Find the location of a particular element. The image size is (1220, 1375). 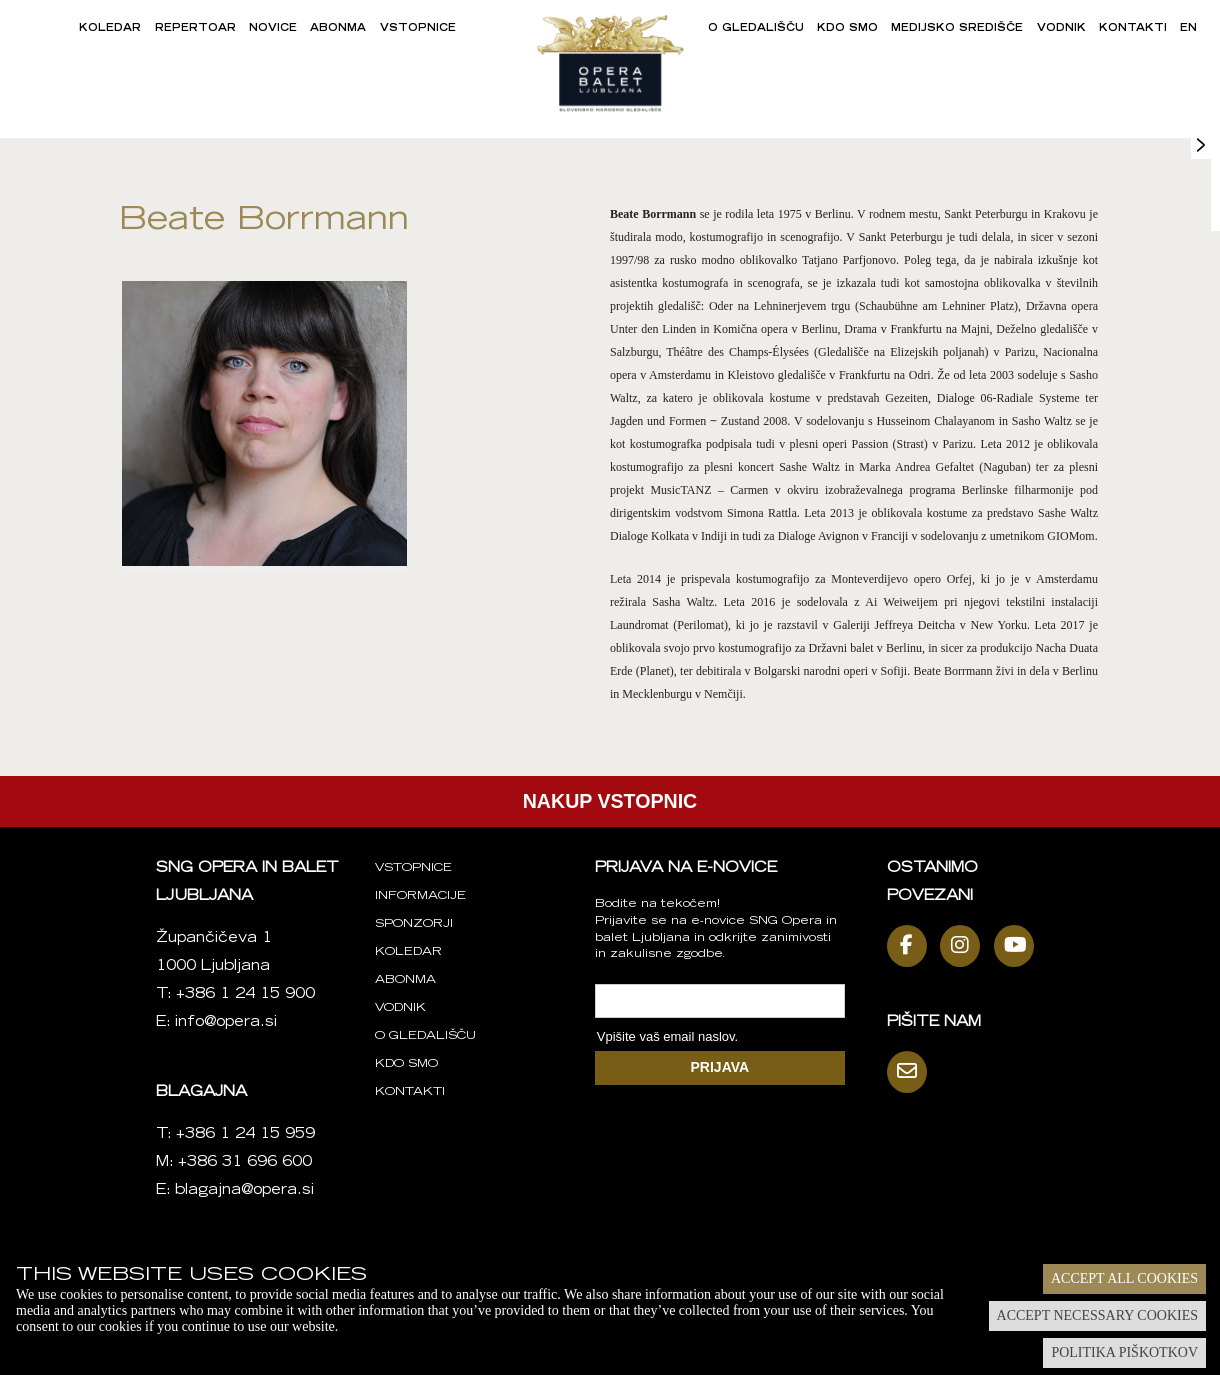

O gledališču is located at coordinates (756, 29).